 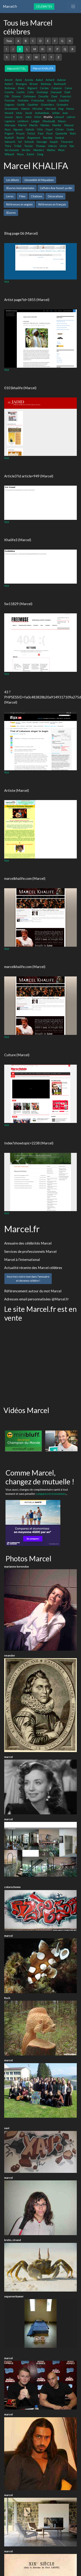 I want to click on Sel, so click(x=20, y=141).